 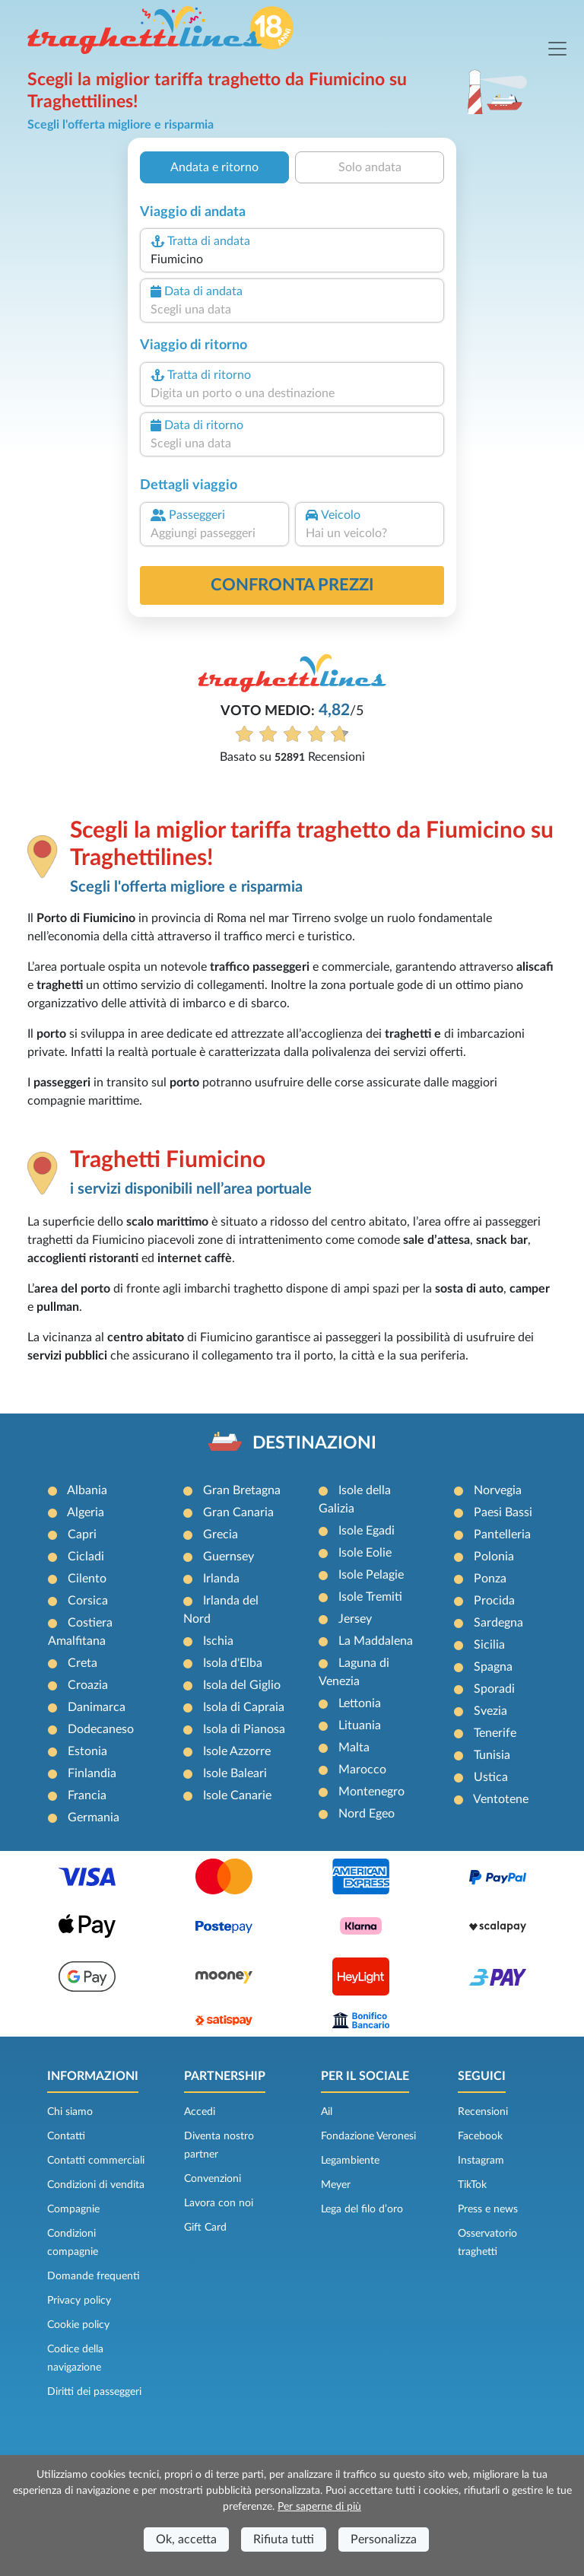 I want to click on Per saperne di più, so click(x=319, y=2506).